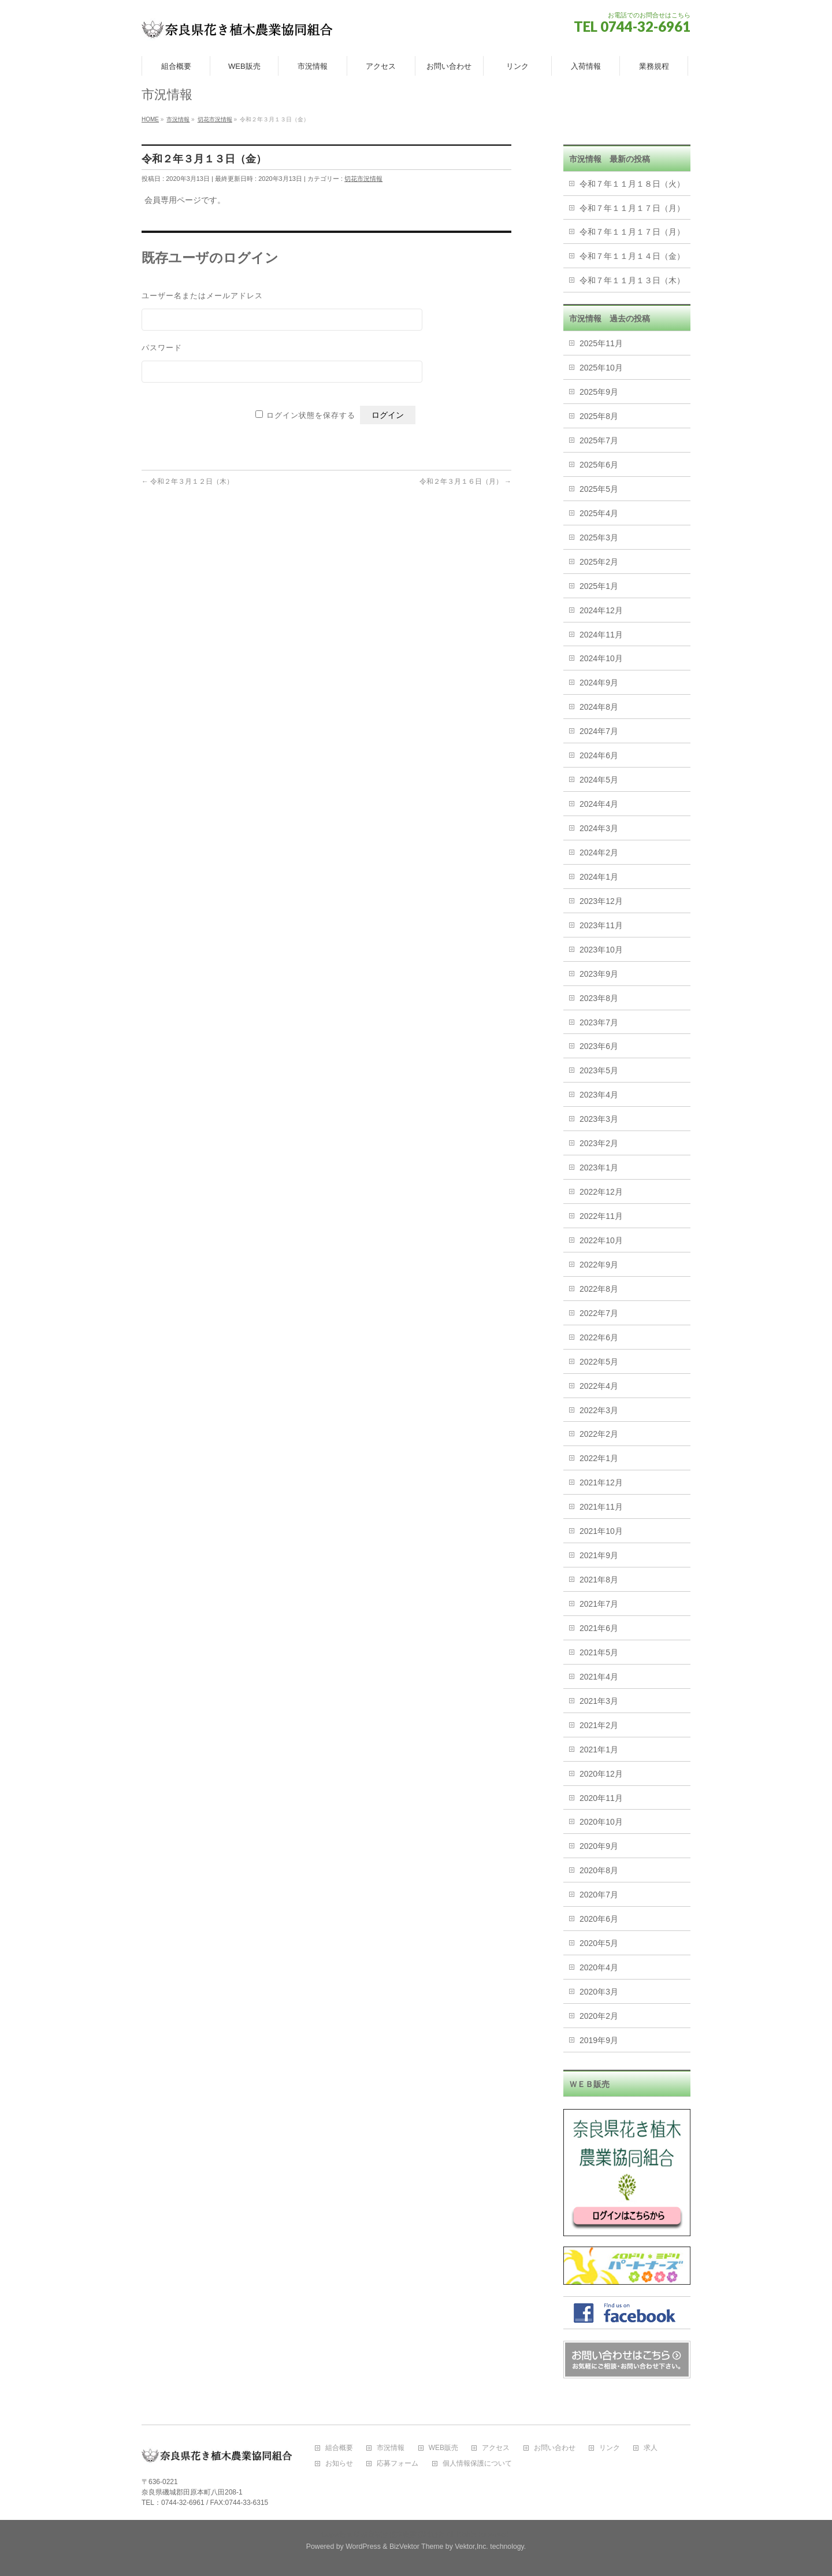 The width and height of the screenshot is (832, 2576). What do you see at coordinates (632, 208) in the screenshot?
I see `令和７年１１月１７日（月）` at bounding box center [632, 208].